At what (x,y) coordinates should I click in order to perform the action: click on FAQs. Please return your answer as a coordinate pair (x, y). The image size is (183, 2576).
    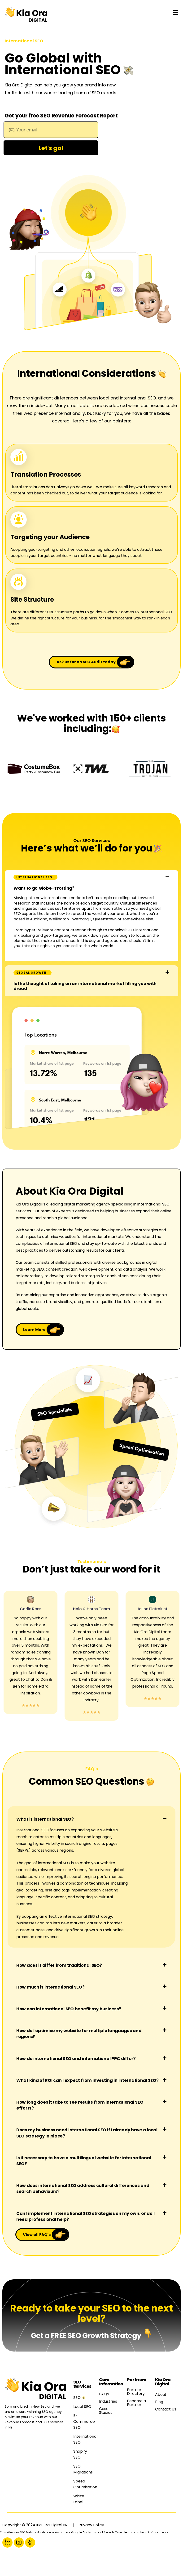
    Looking at the image, I should click on (104, 2412).